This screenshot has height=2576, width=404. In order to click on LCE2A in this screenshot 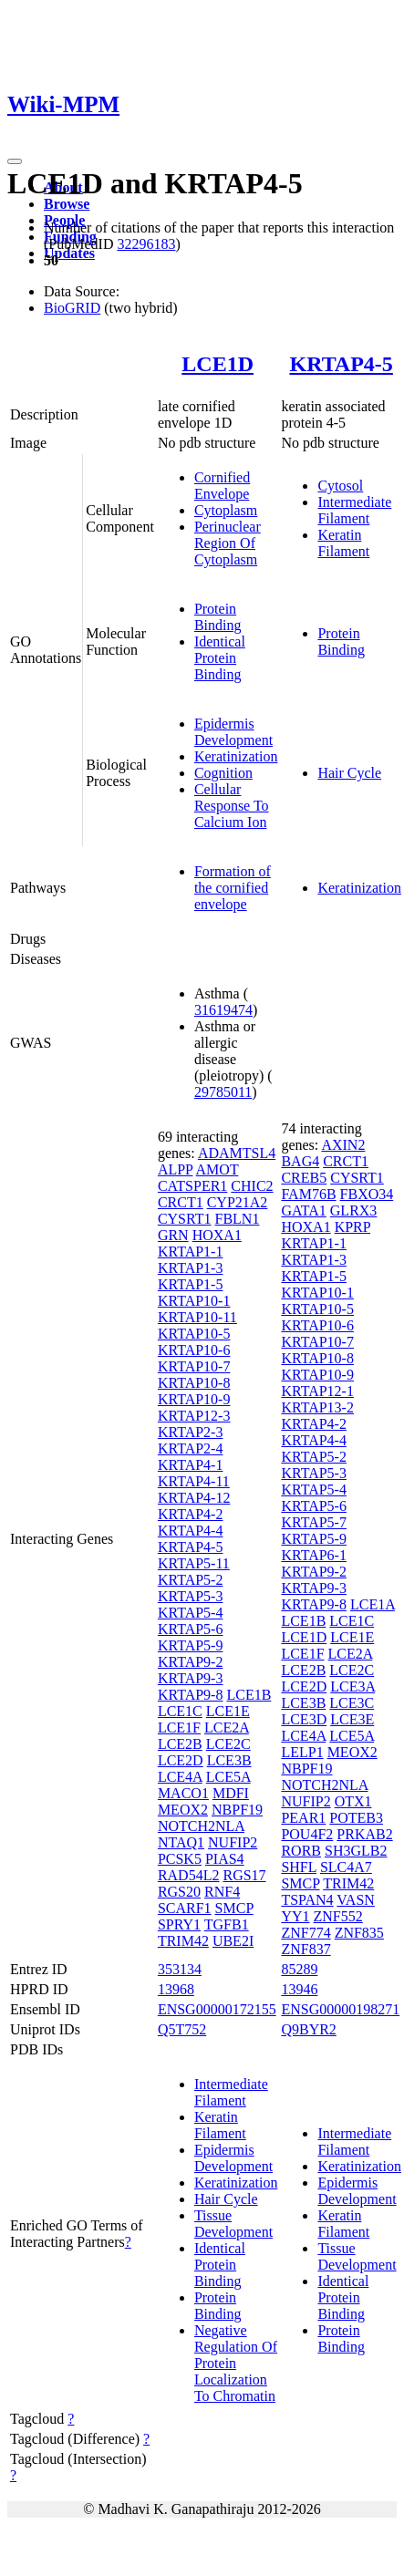, I will do `click(226, 1727)`.